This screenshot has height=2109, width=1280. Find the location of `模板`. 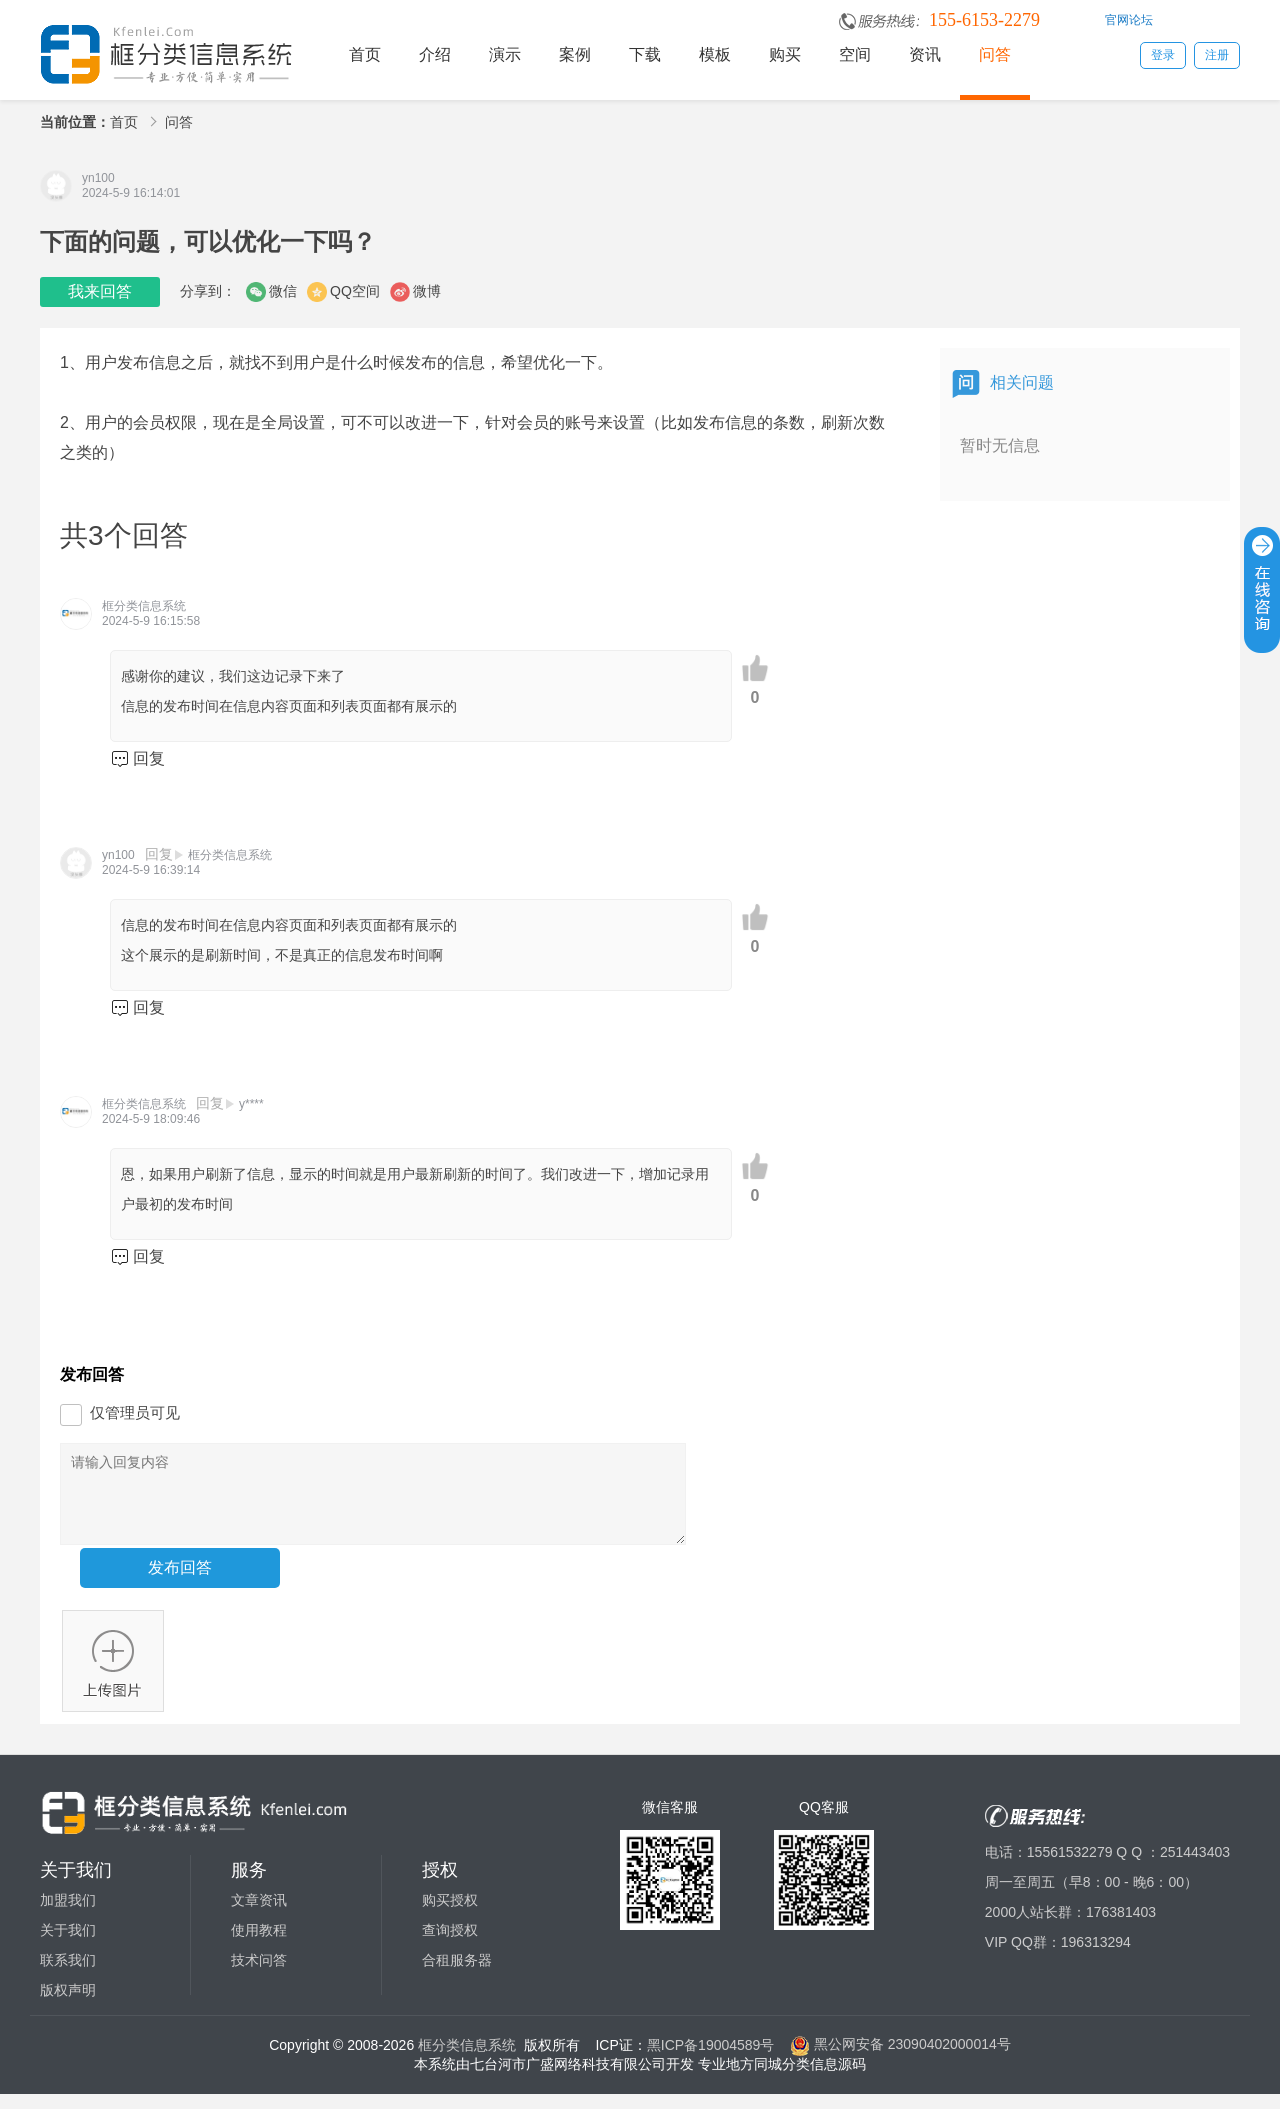

模板 is located at coordinates (715, 54).